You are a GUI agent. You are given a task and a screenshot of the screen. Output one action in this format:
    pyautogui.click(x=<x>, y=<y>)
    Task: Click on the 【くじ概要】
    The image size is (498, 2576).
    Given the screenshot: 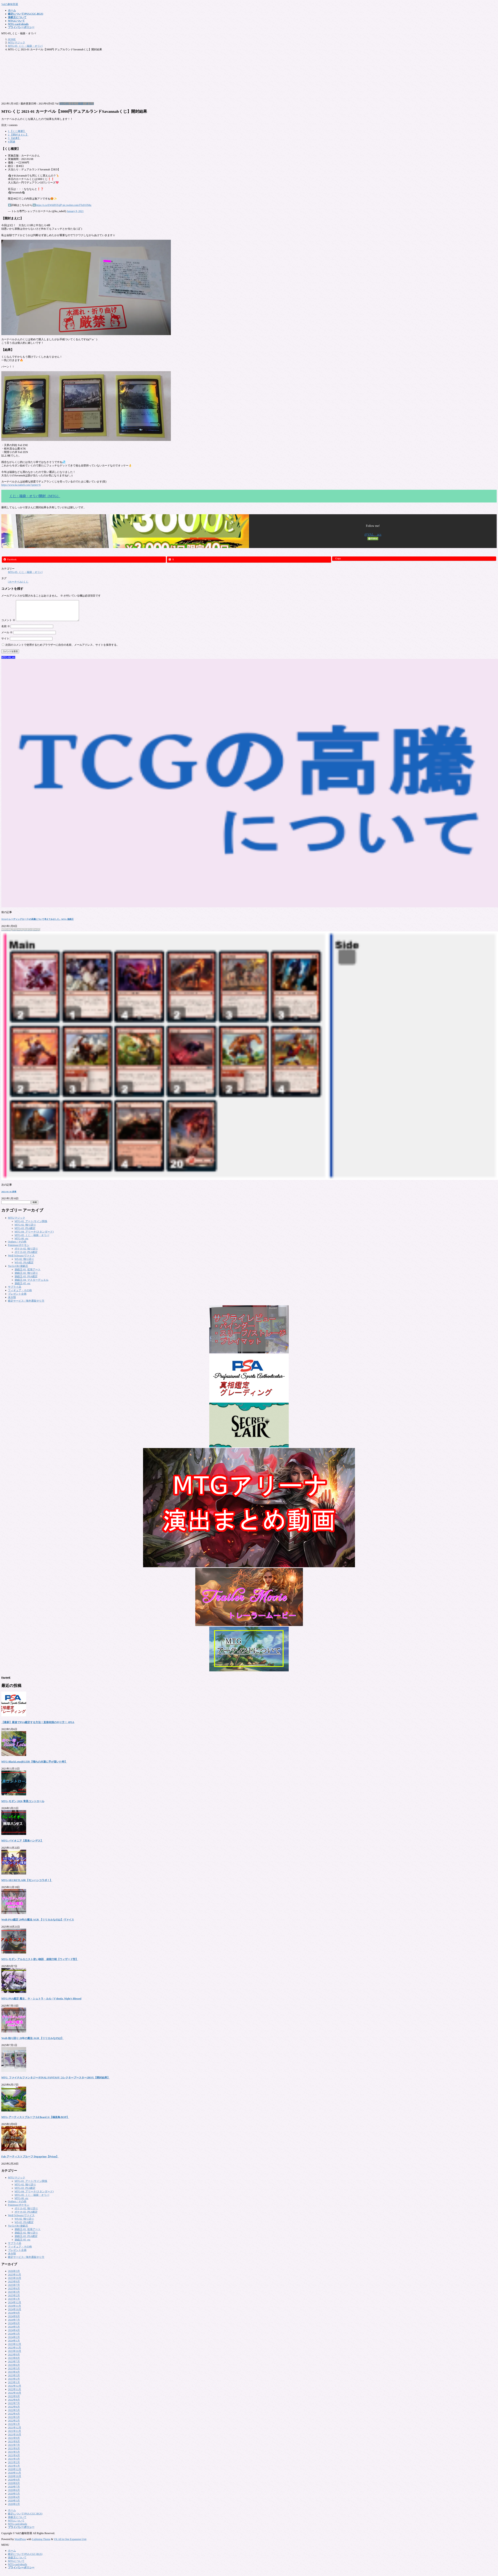 What is the action you would take?
    pyautogui.click(x=17, y=131)
    